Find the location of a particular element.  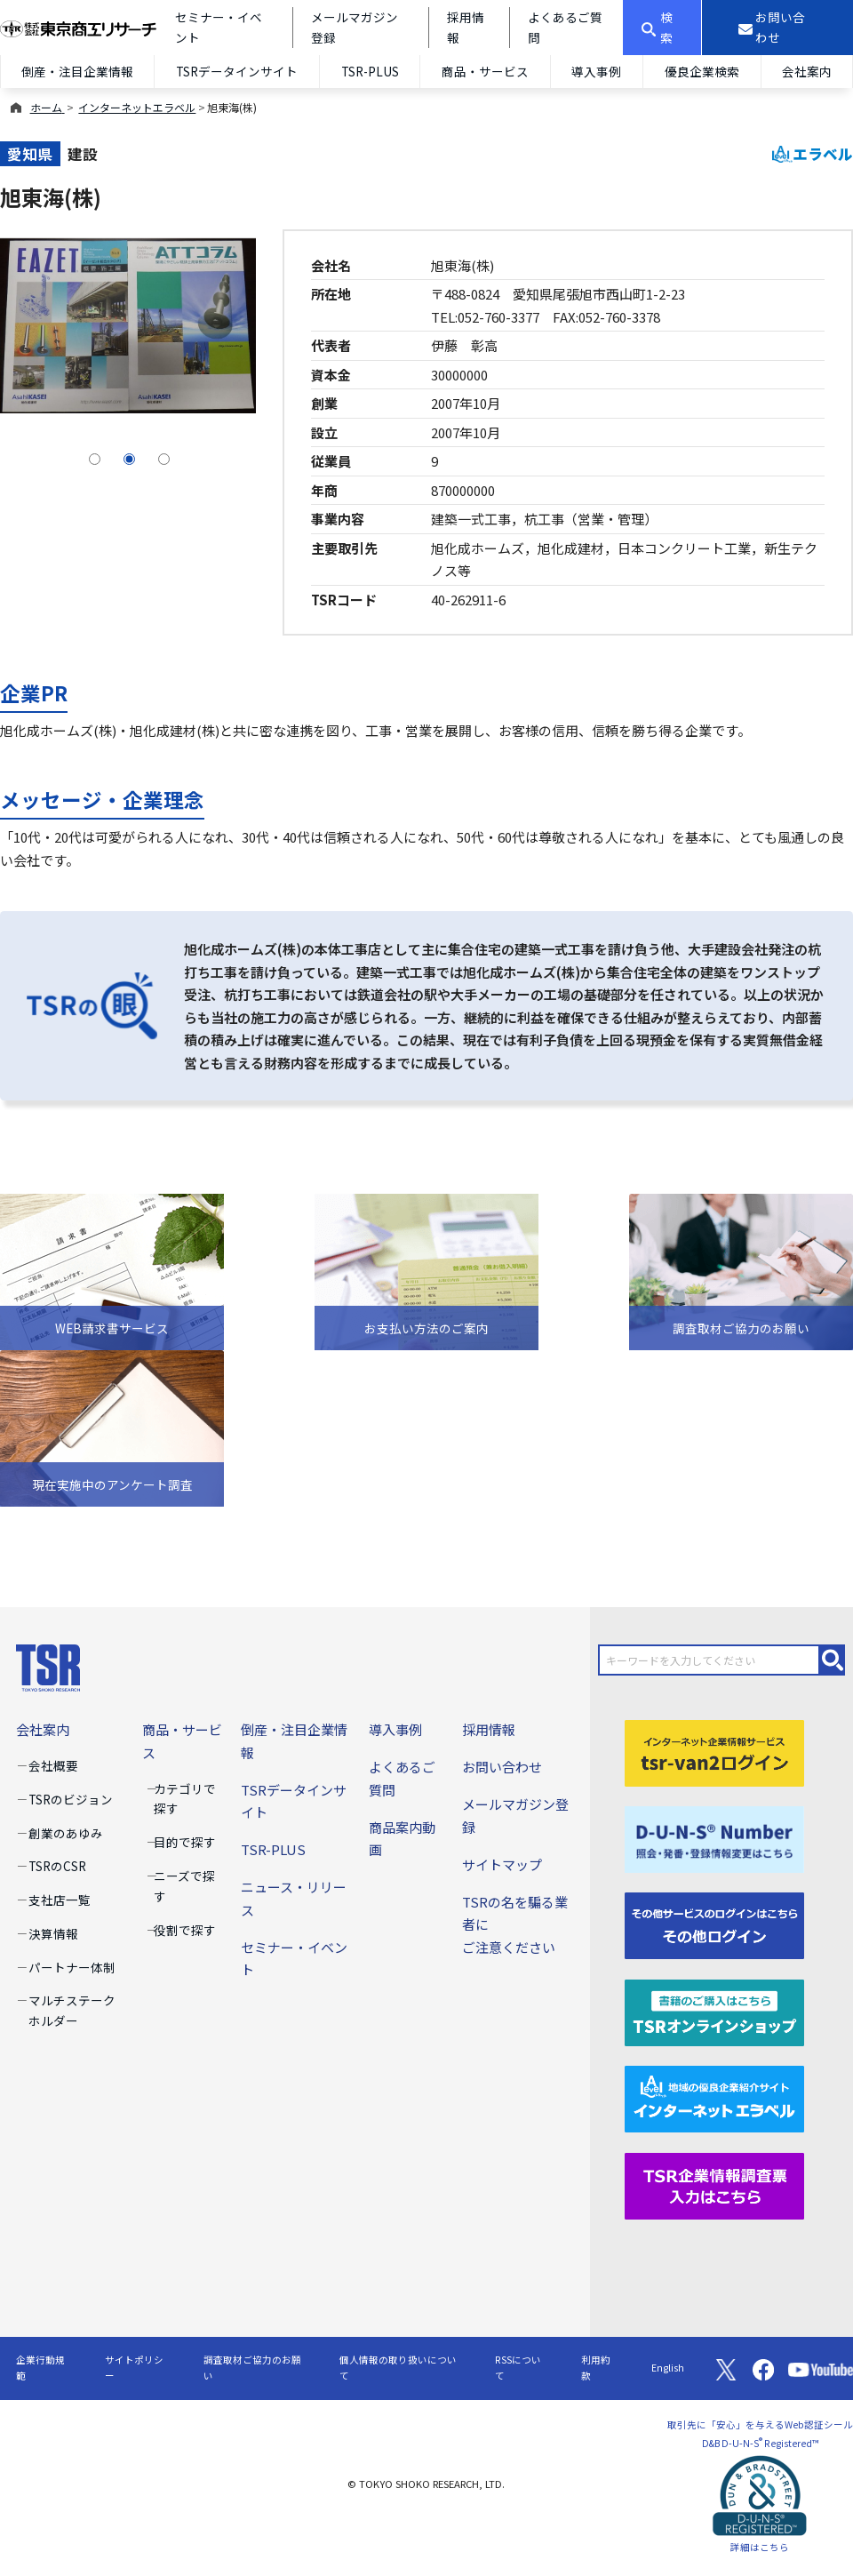

[お問い合わせ] is located at coordinates (777, 27).